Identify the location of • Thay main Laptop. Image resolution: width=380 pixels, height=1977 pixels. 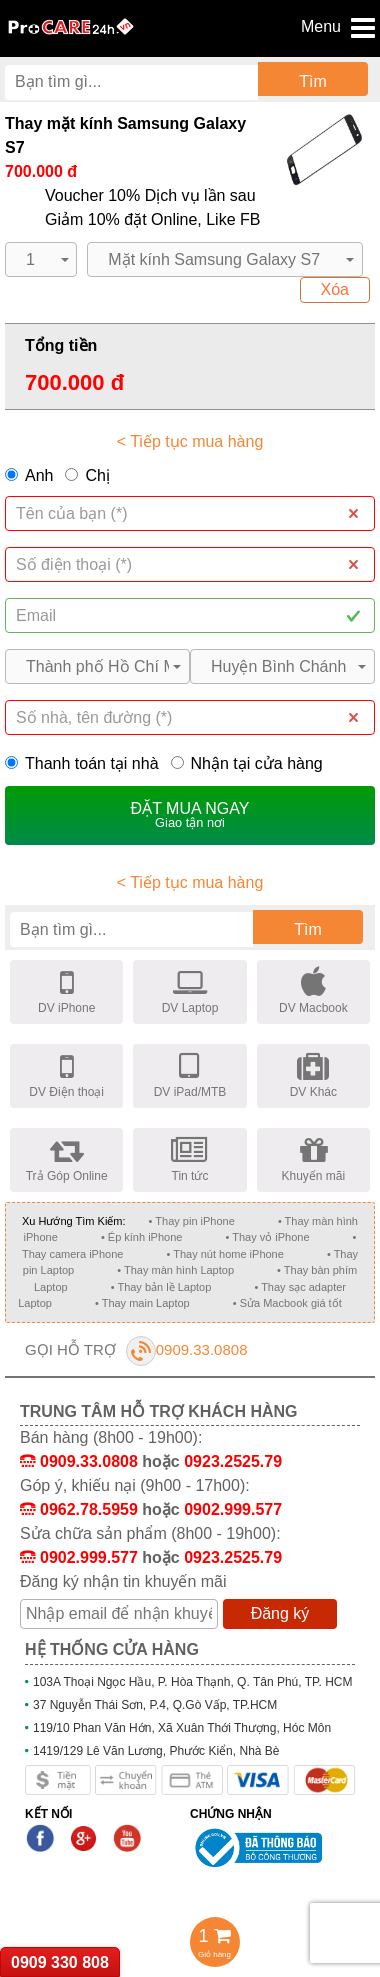
(142, 1303).